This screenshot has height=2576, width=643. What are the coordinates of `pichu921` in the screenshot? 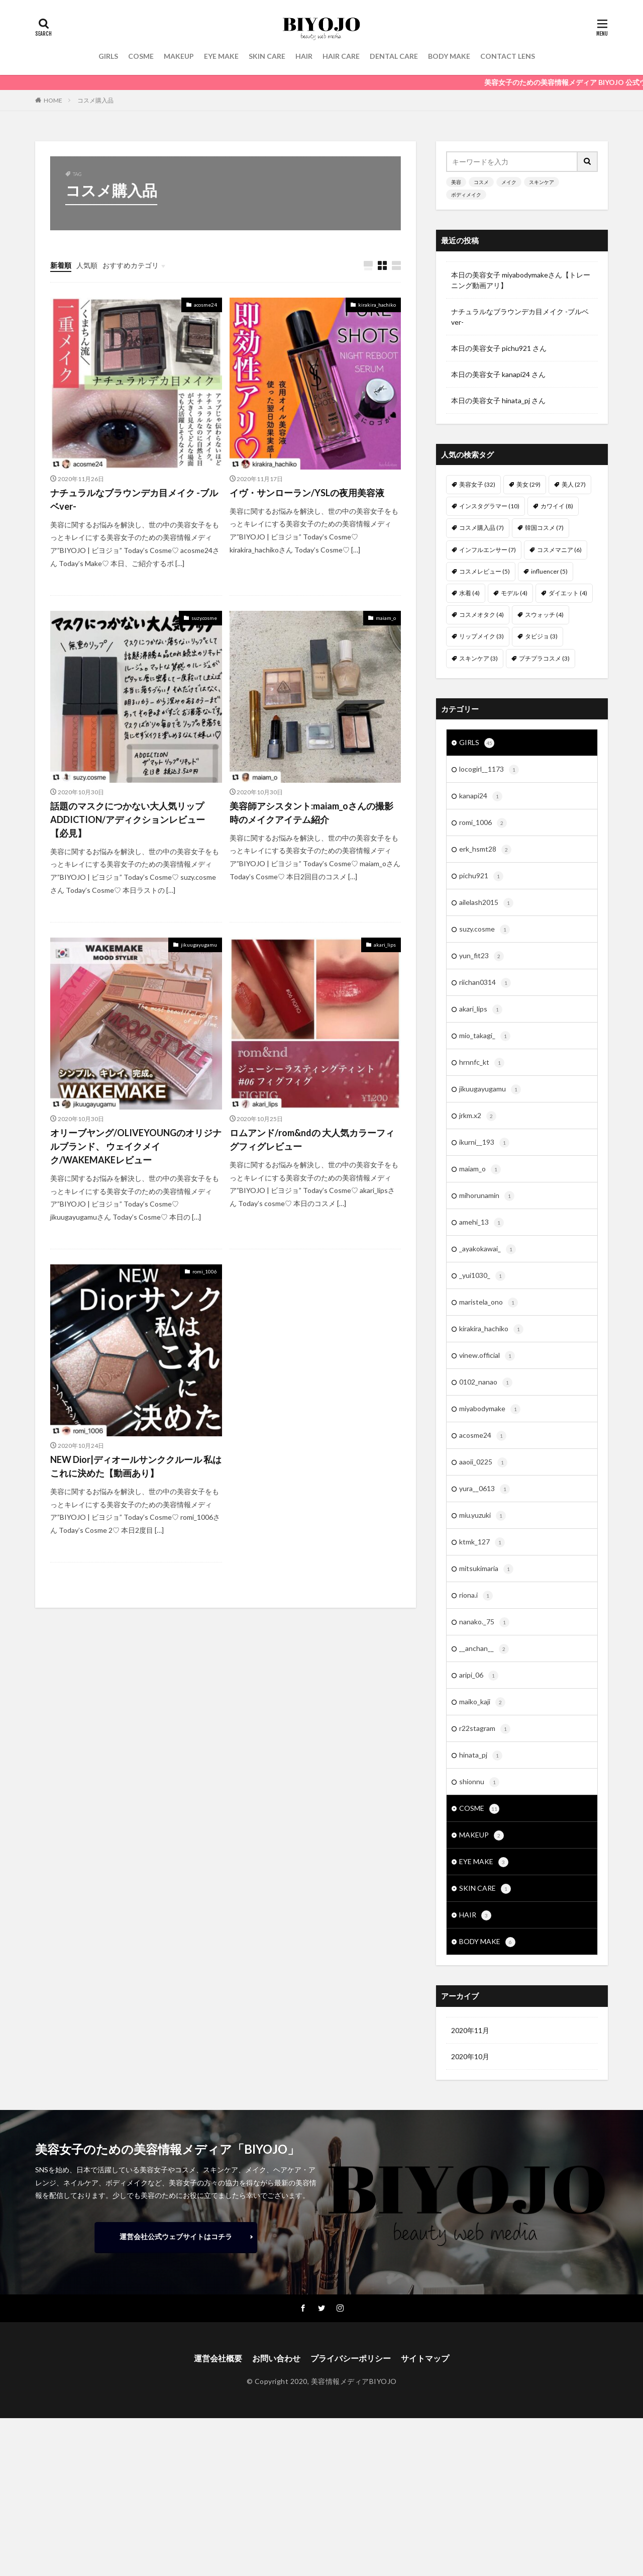 It's located at (481, 876).